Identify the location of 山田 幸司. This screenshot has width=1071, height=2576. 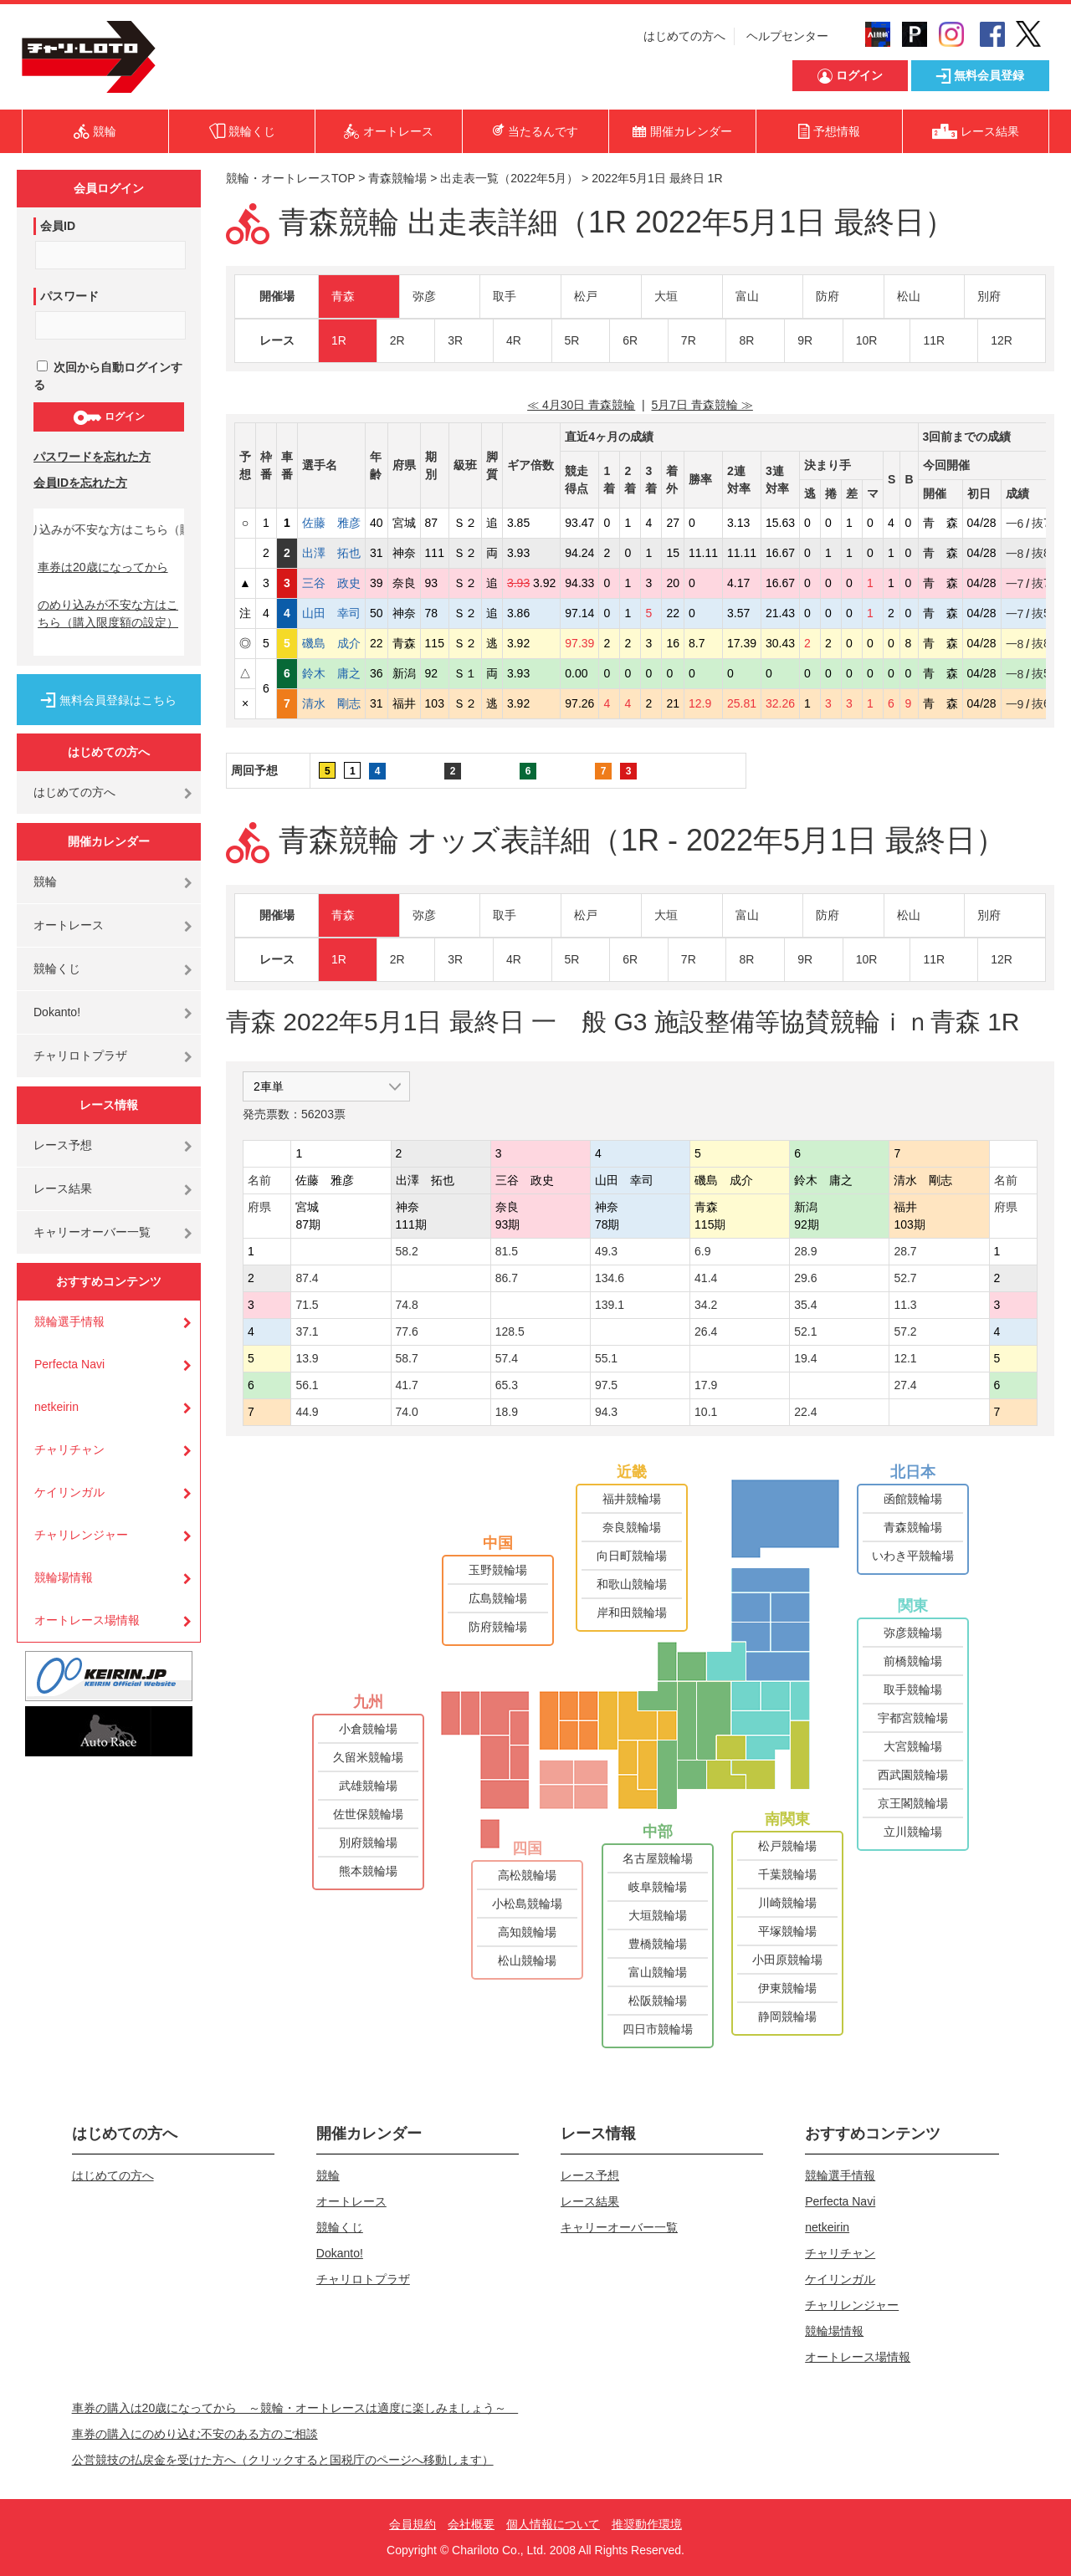
(331, 613).